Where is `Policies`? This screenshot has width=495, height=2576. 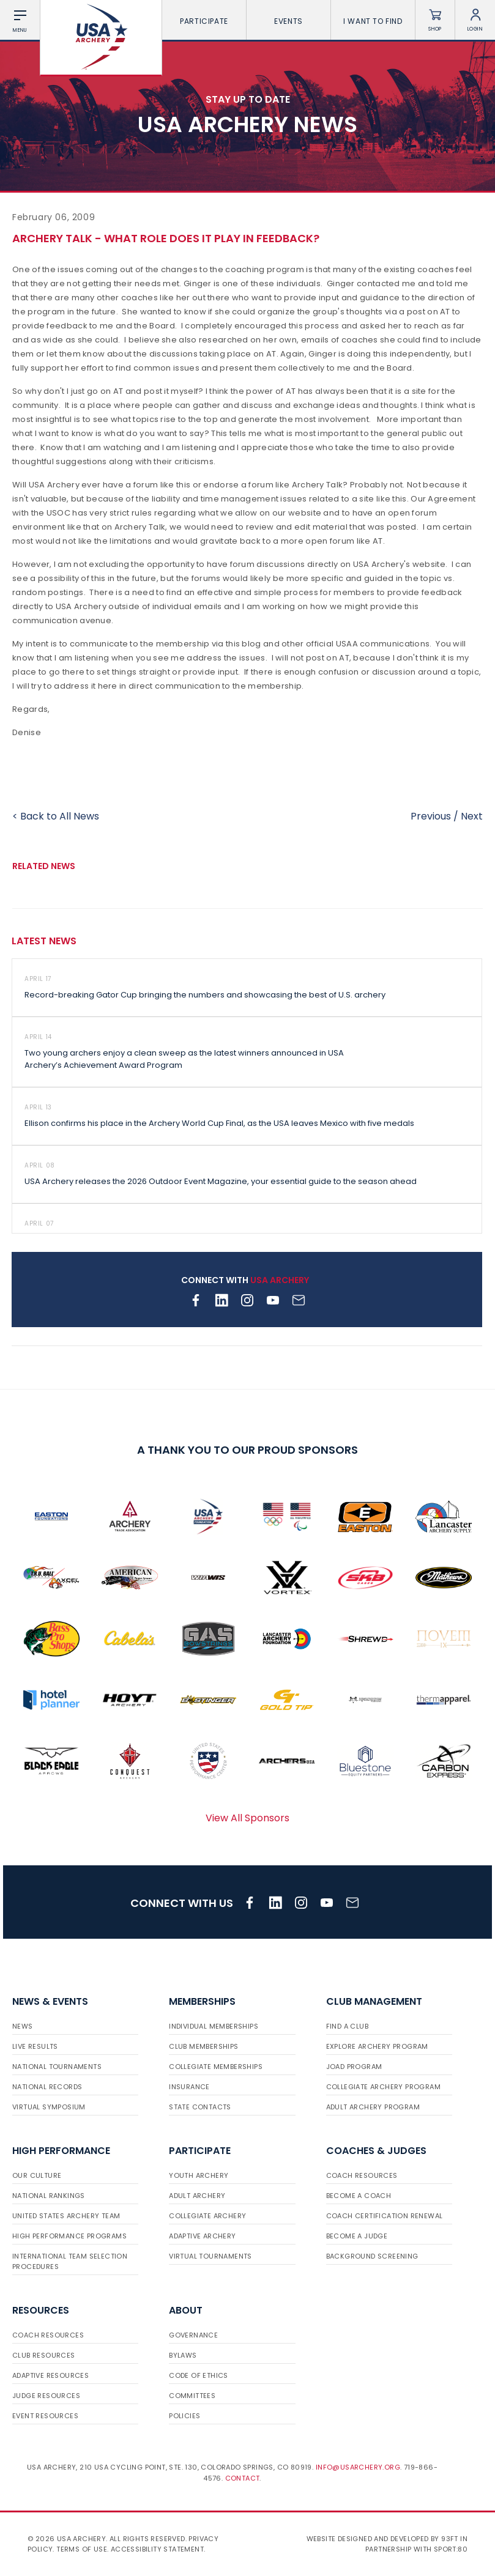
Policies is located at coordinates (184, 2416).